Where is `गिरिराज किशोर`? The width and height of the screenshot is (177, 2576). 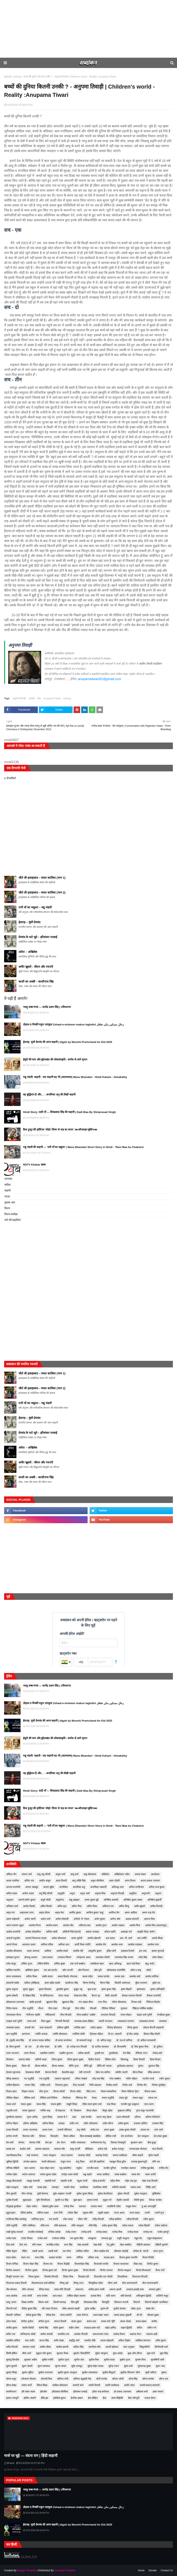
गिरिराज किशोर is located at coordinates (153, 2002).